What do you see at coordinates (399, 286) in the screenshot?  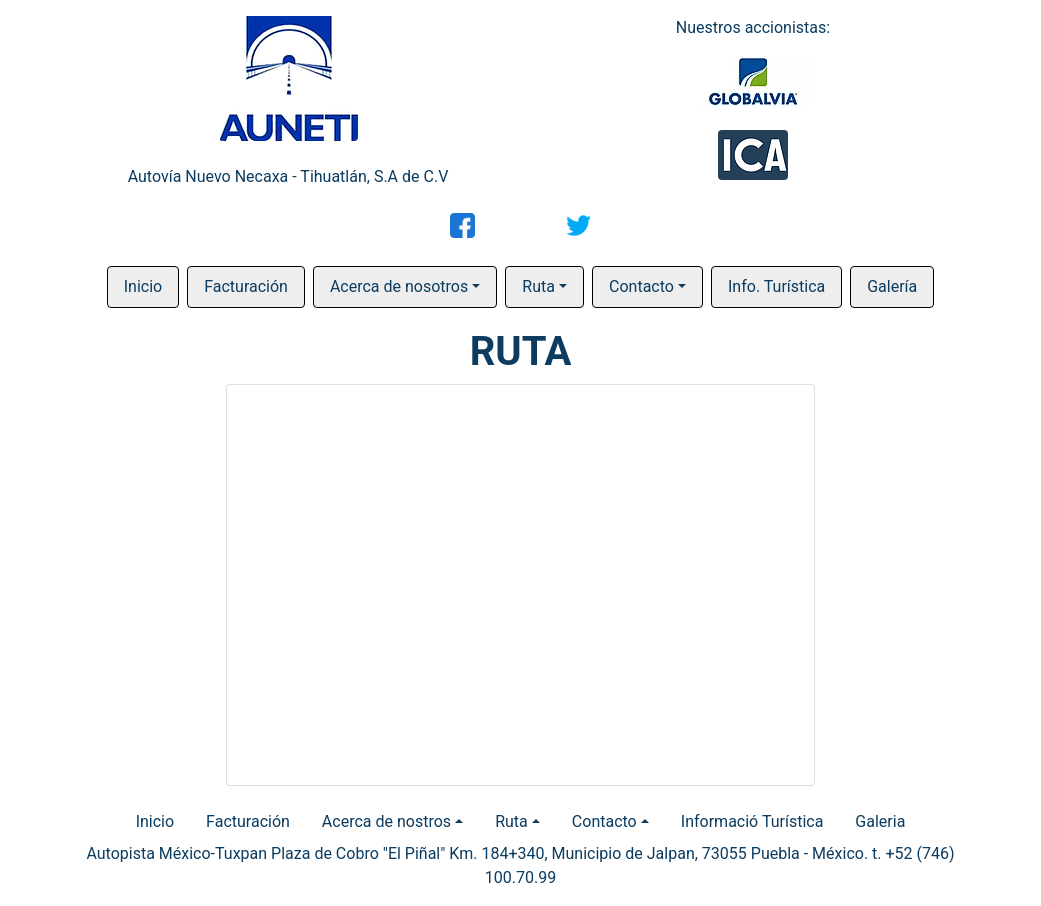 I see `Acerca de nosotros [button]` at bounding box center [399, 286].